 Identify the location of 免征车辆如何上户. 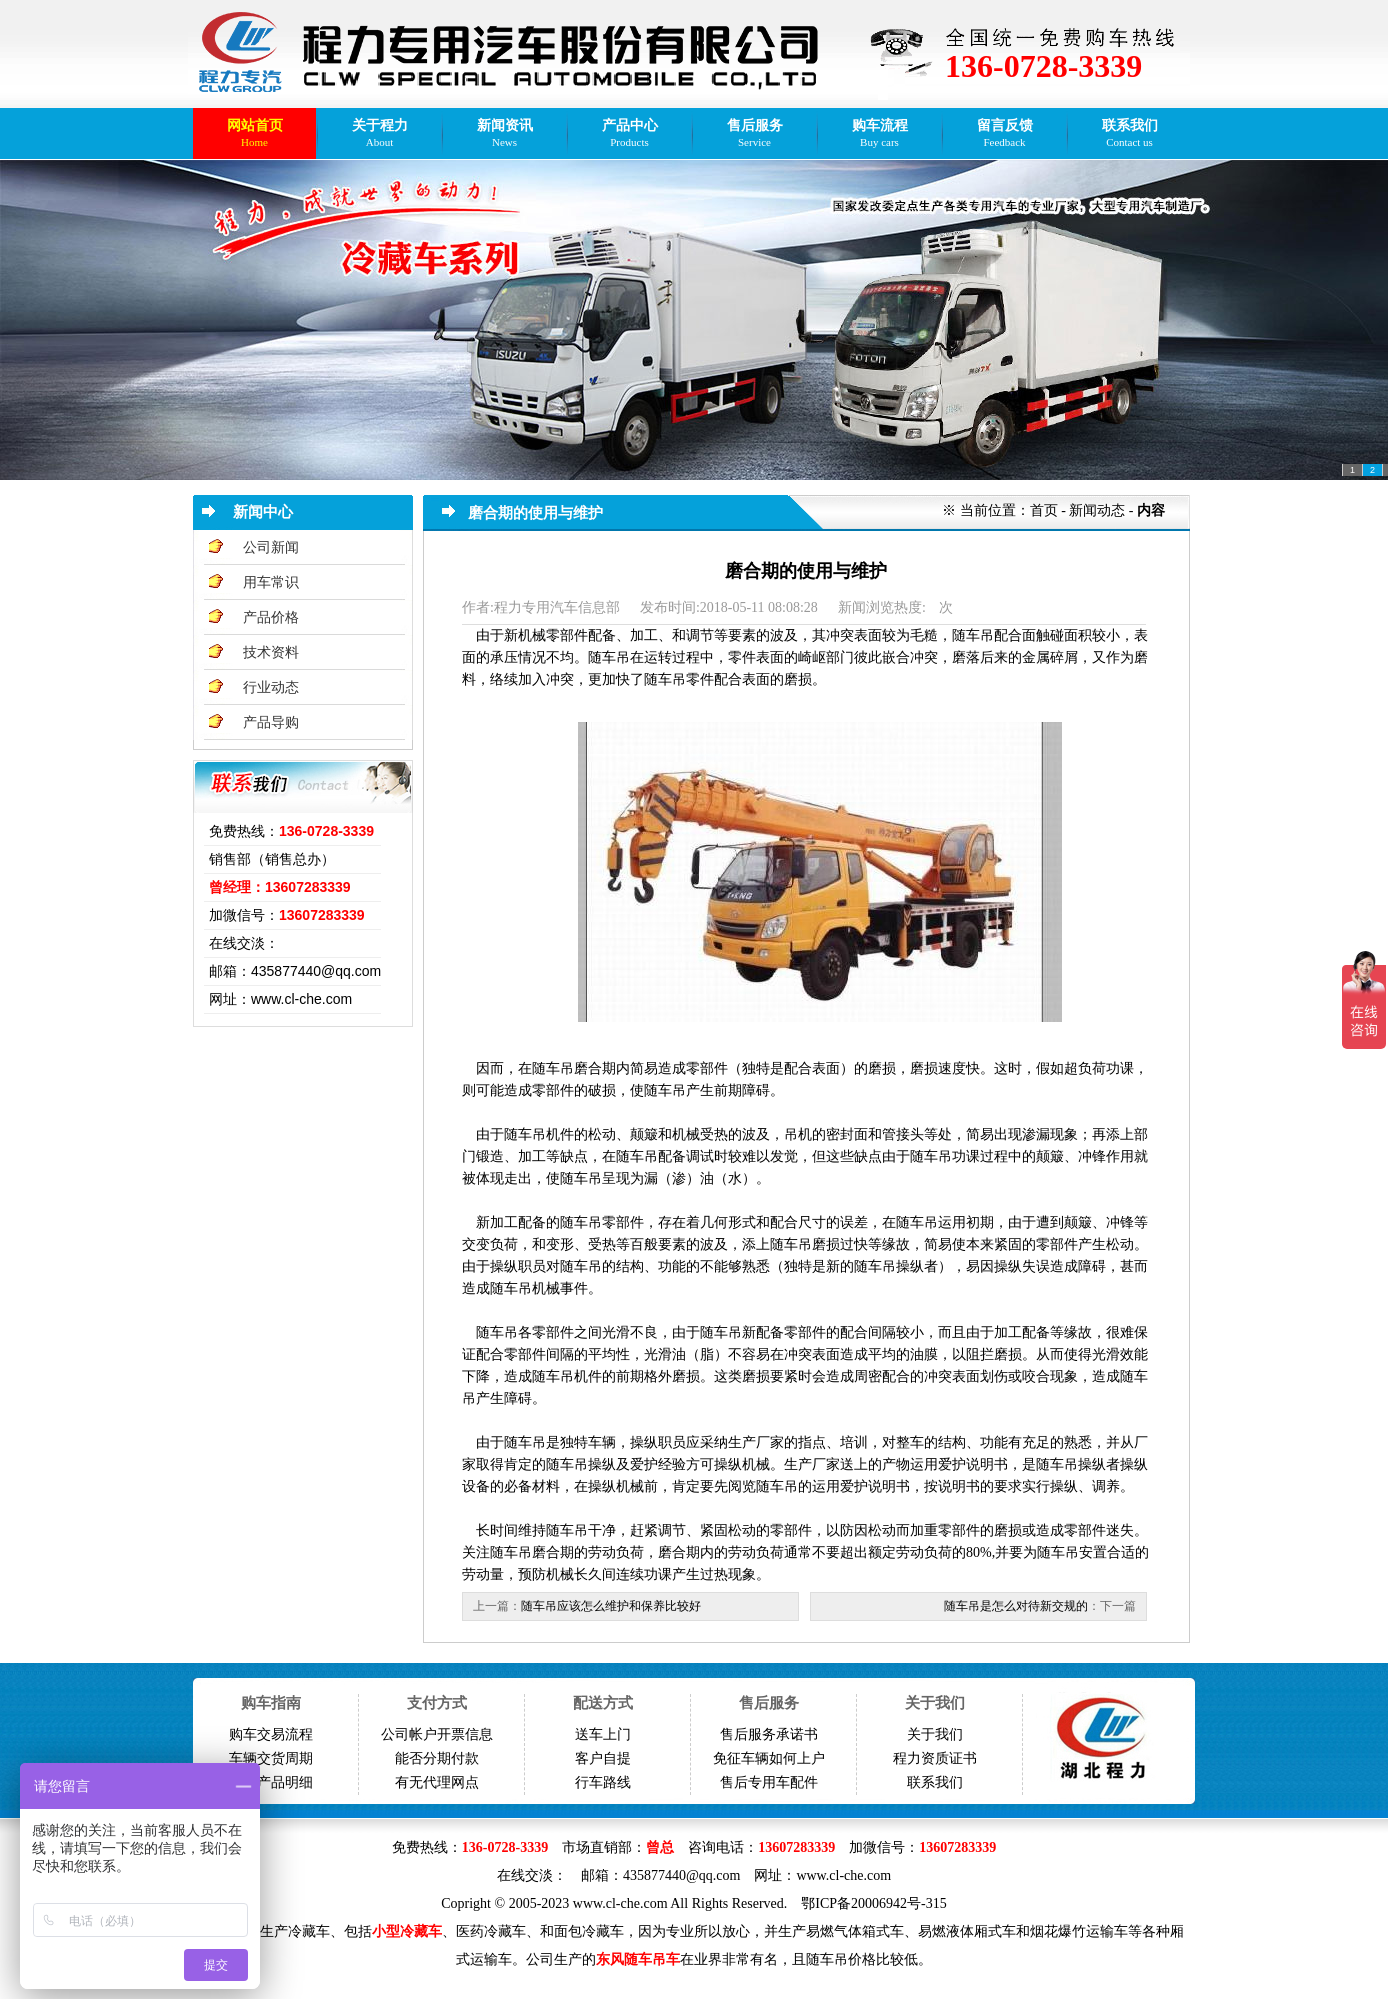
(769, 1758).